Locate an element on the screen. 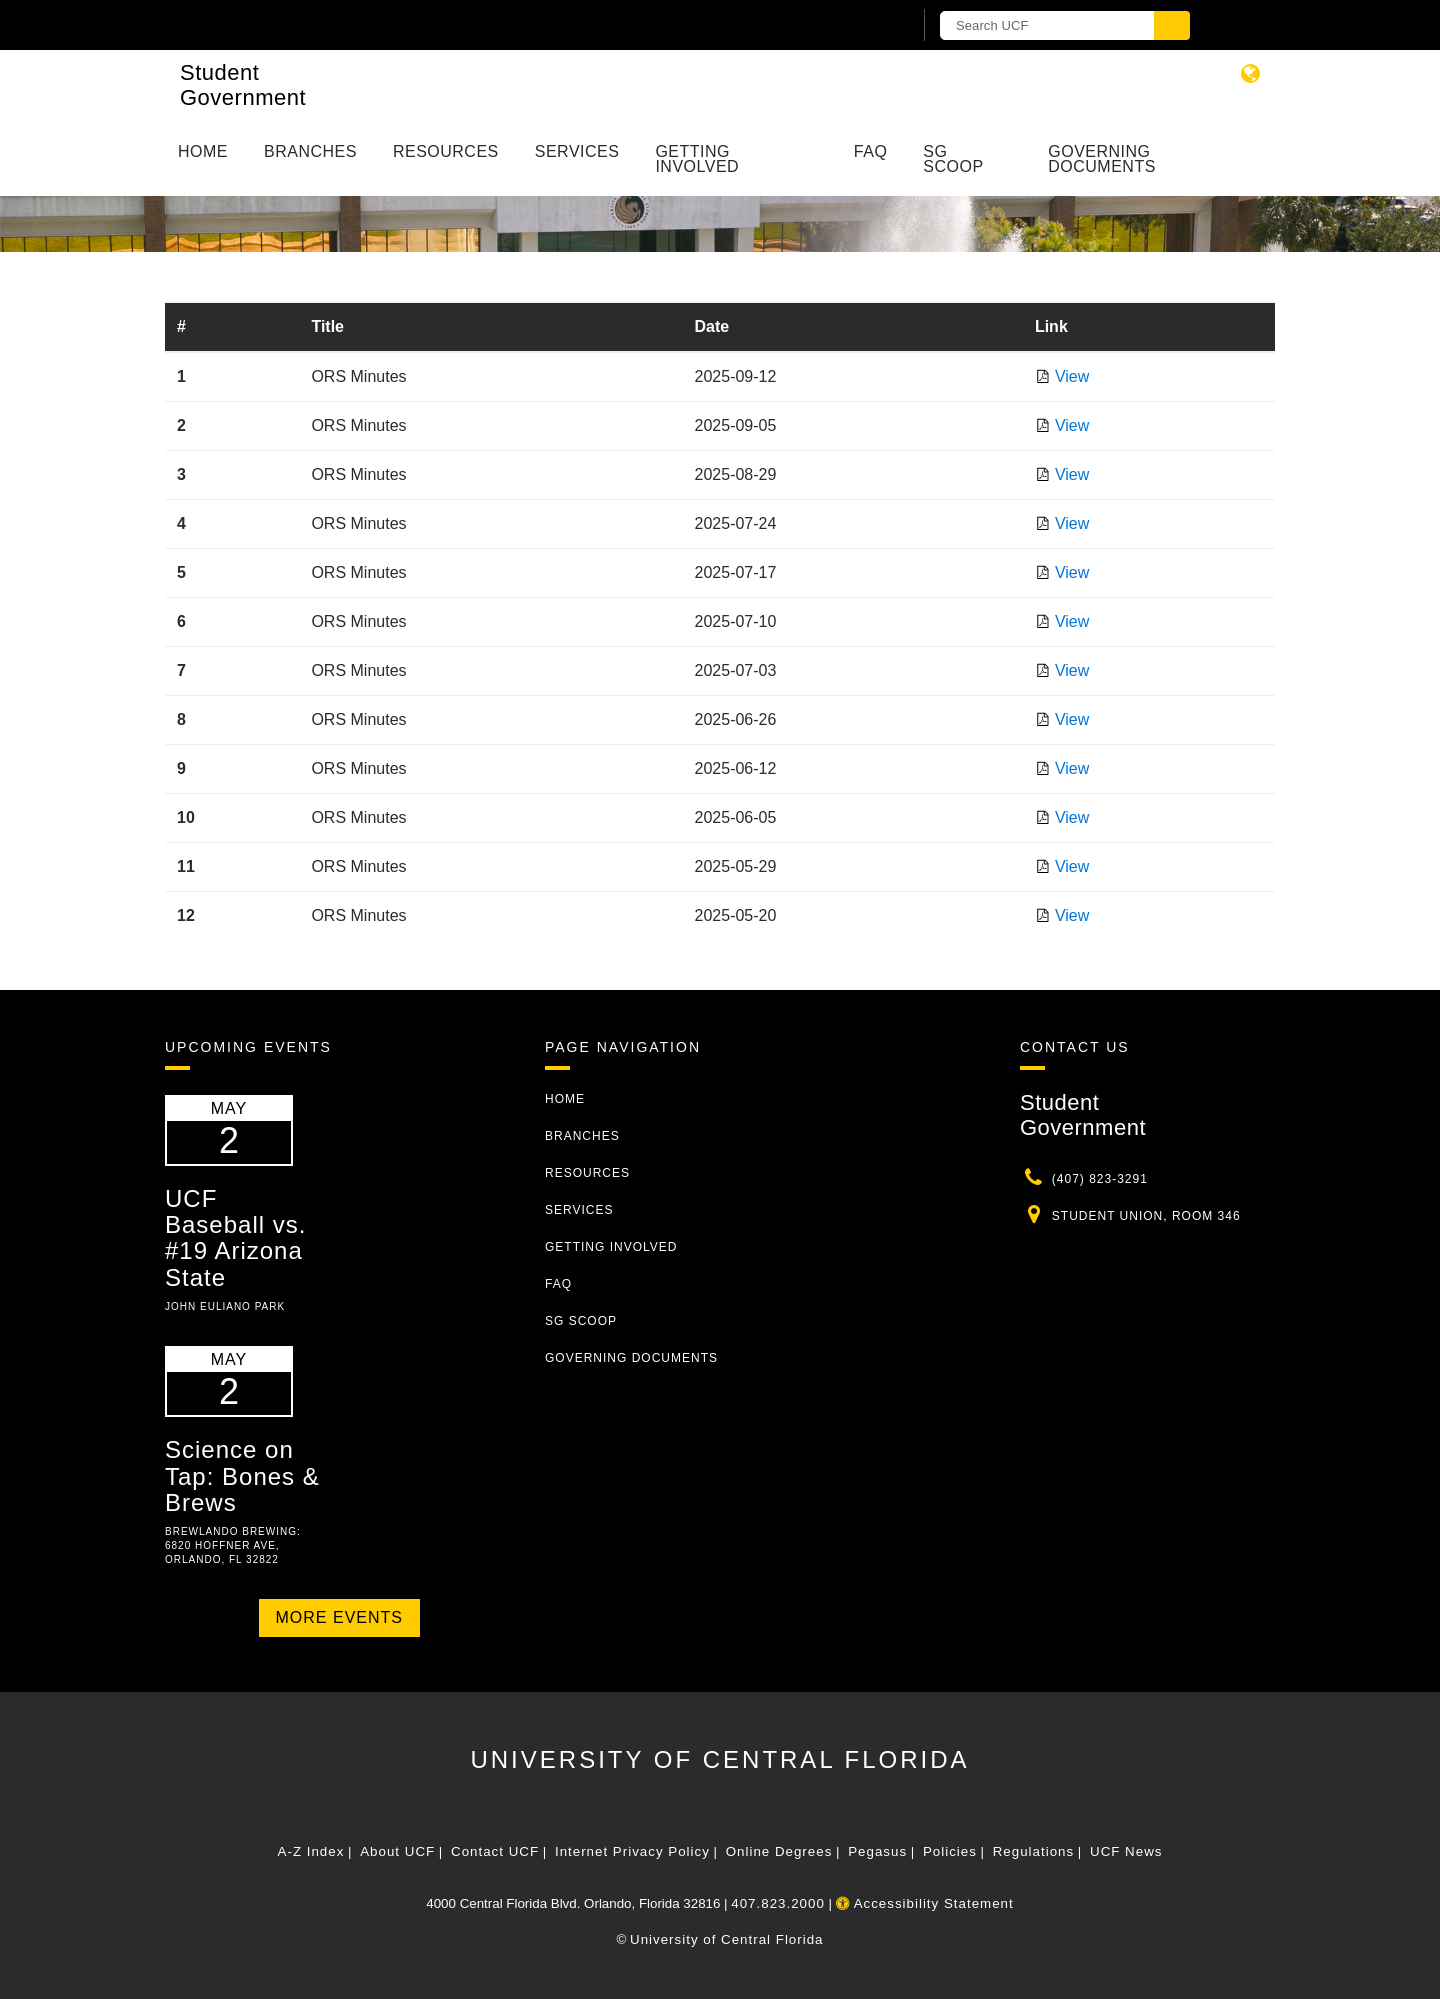 This screenshot has height=1999, width=1440. Contact UCF is located at coordinates (495, 1851).